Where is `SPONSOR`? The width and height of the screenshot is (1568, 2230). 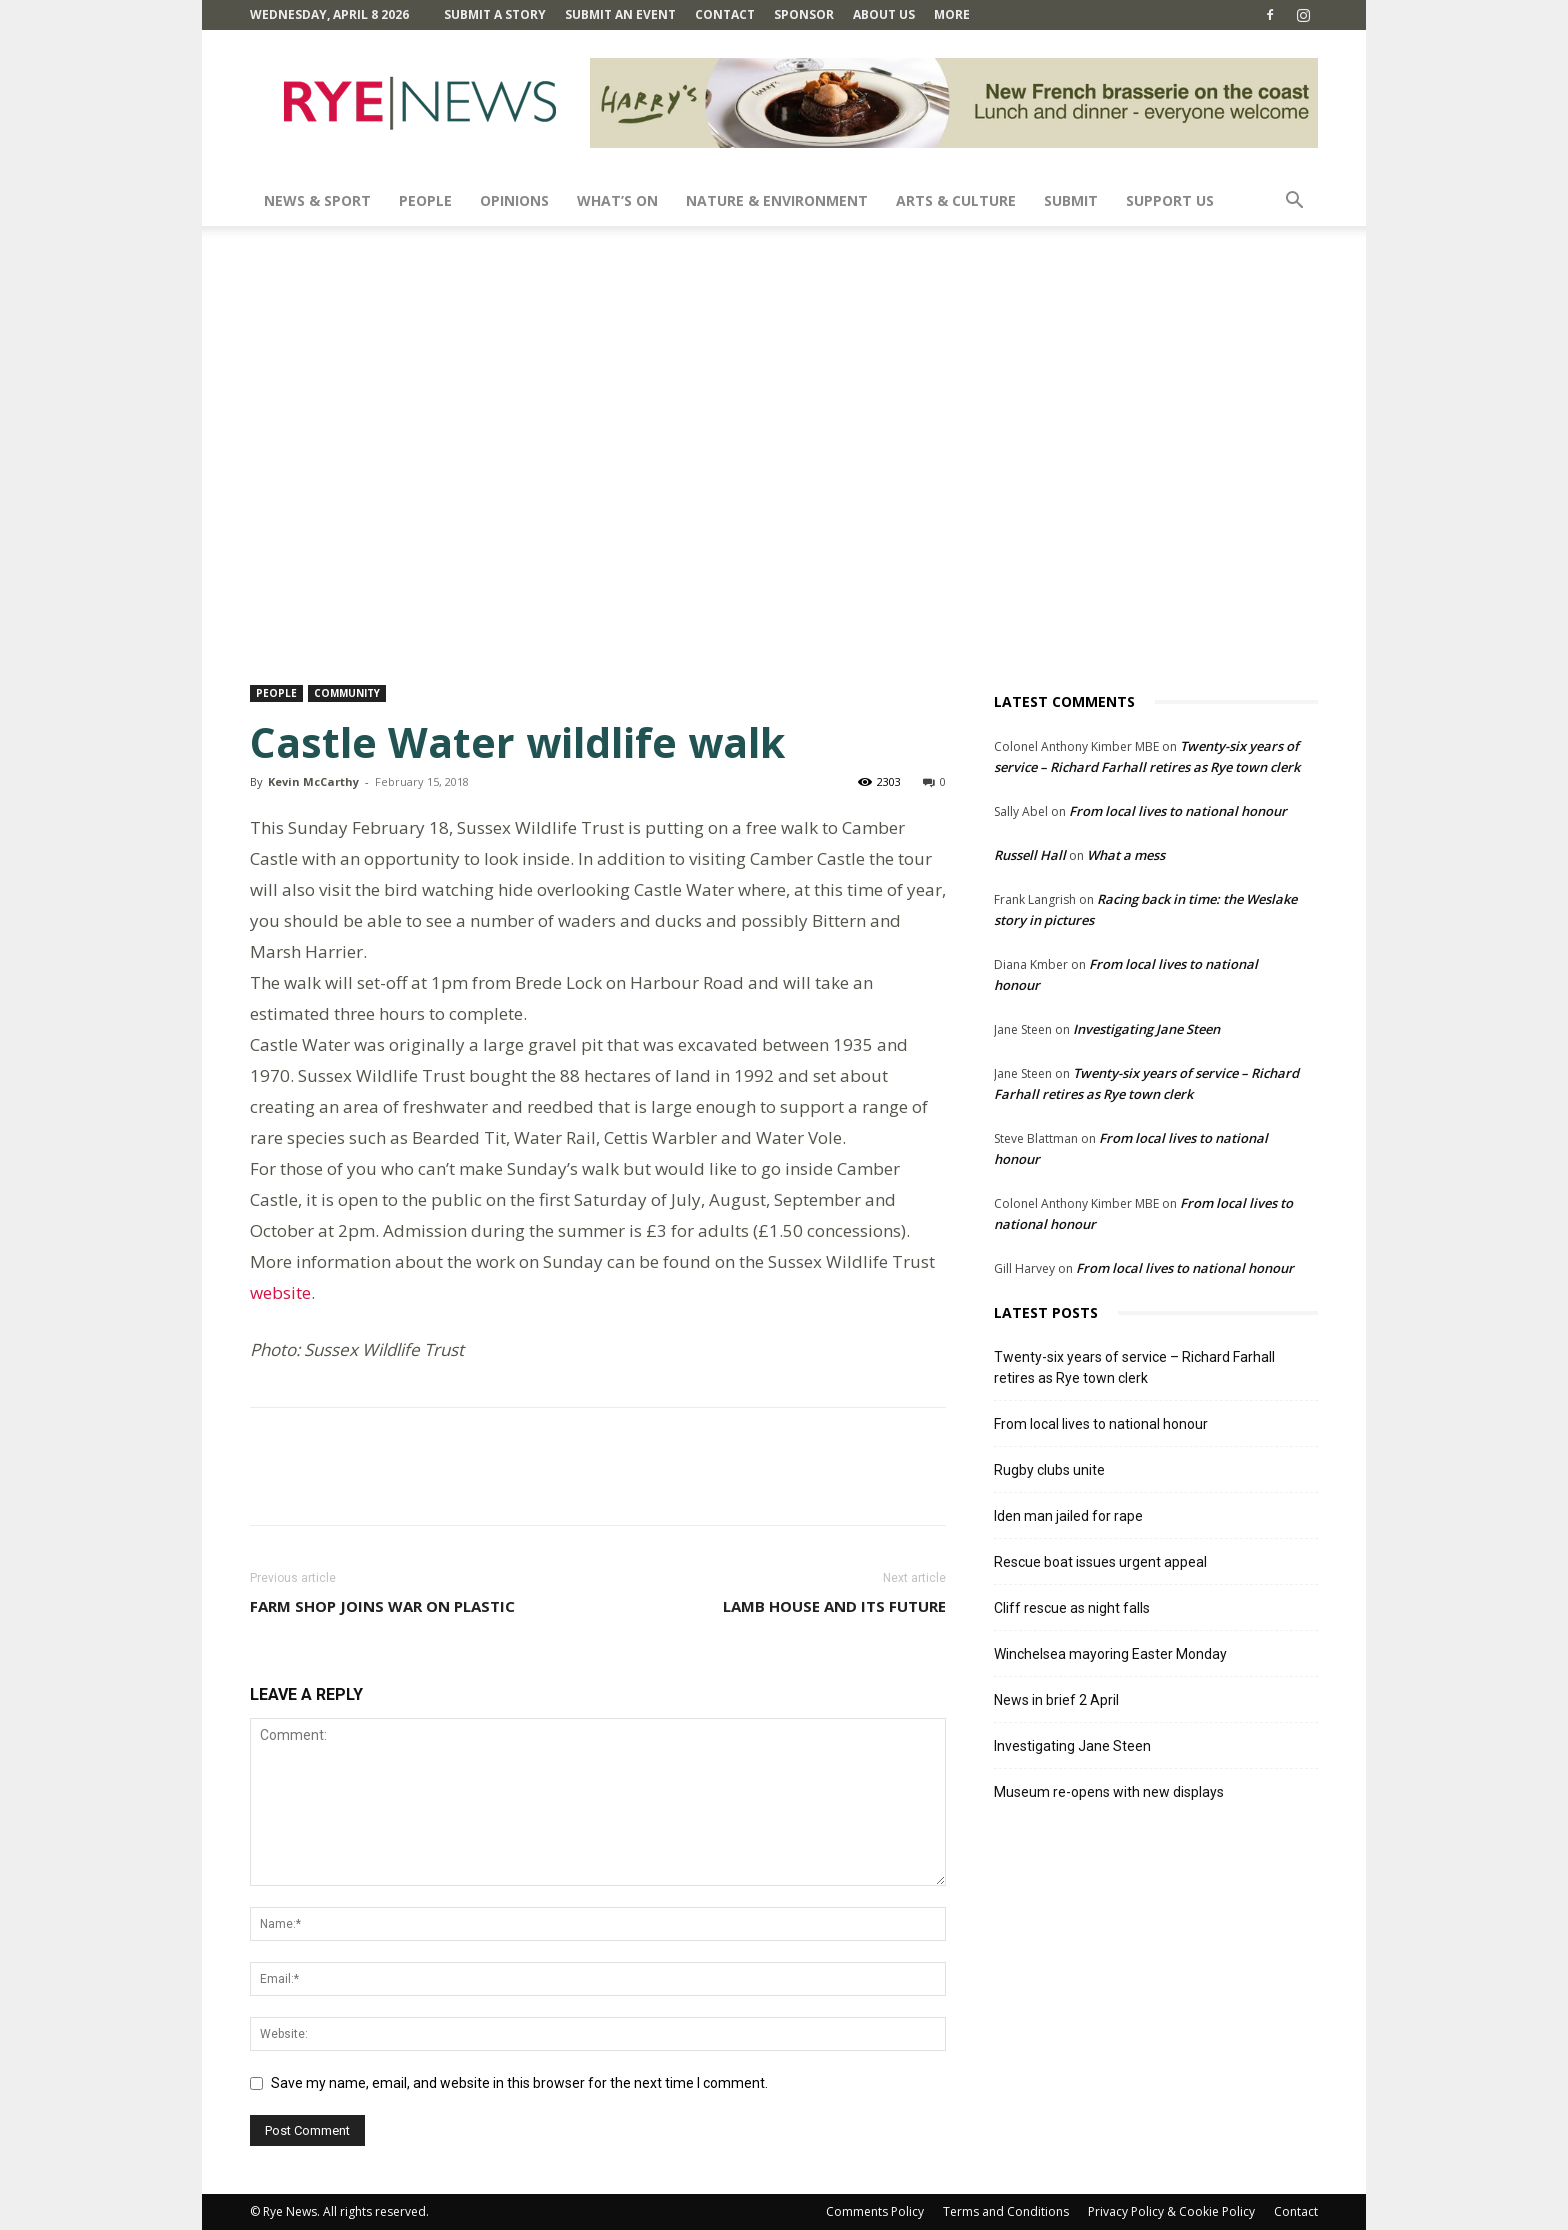 SPONSOR is located at coordinates (804, 14).